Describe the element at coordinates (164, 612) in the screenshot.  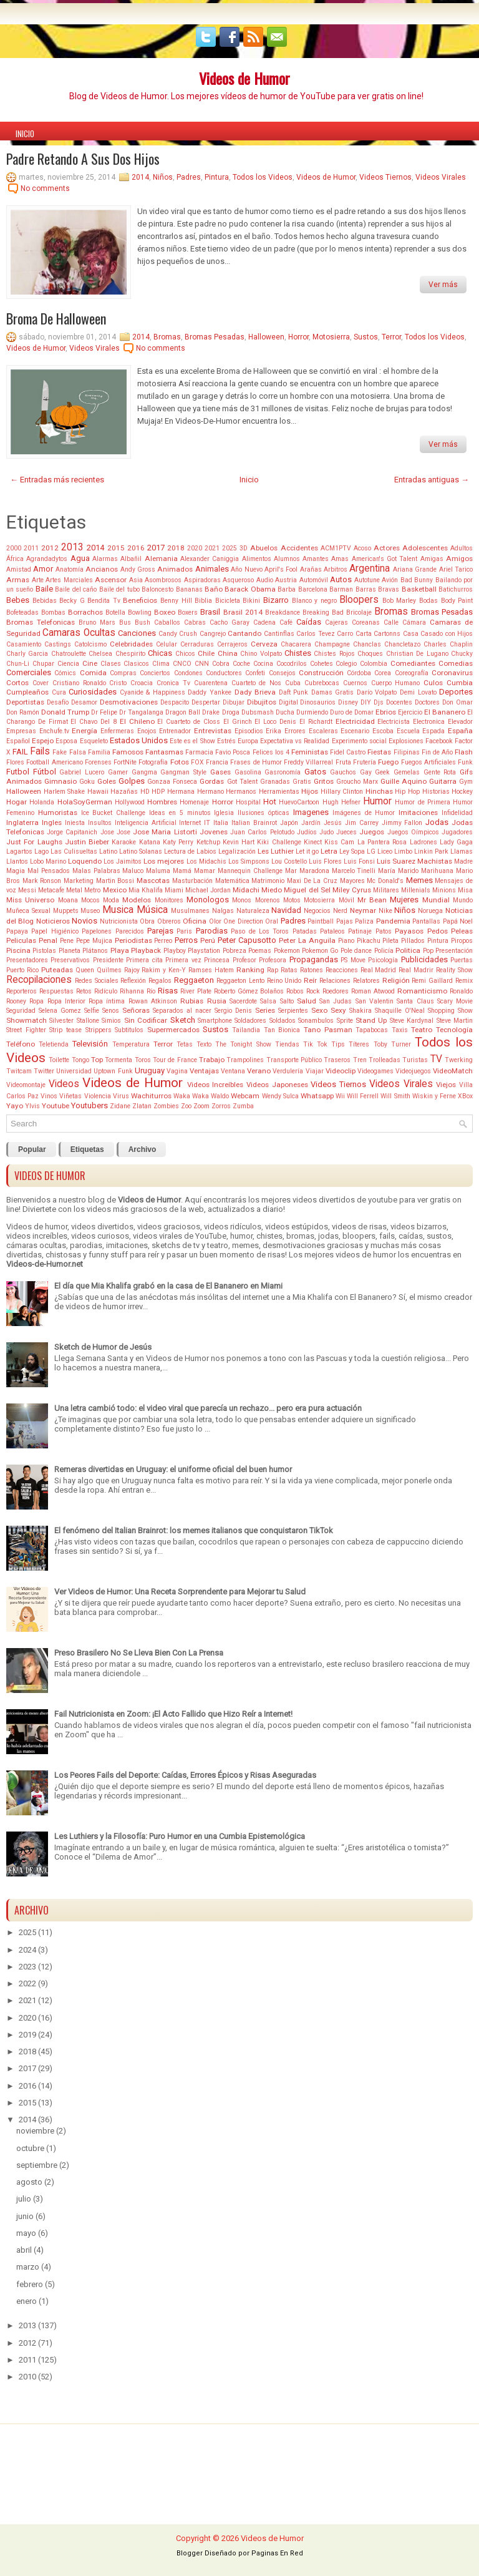
I see `Boxeo` at that location.